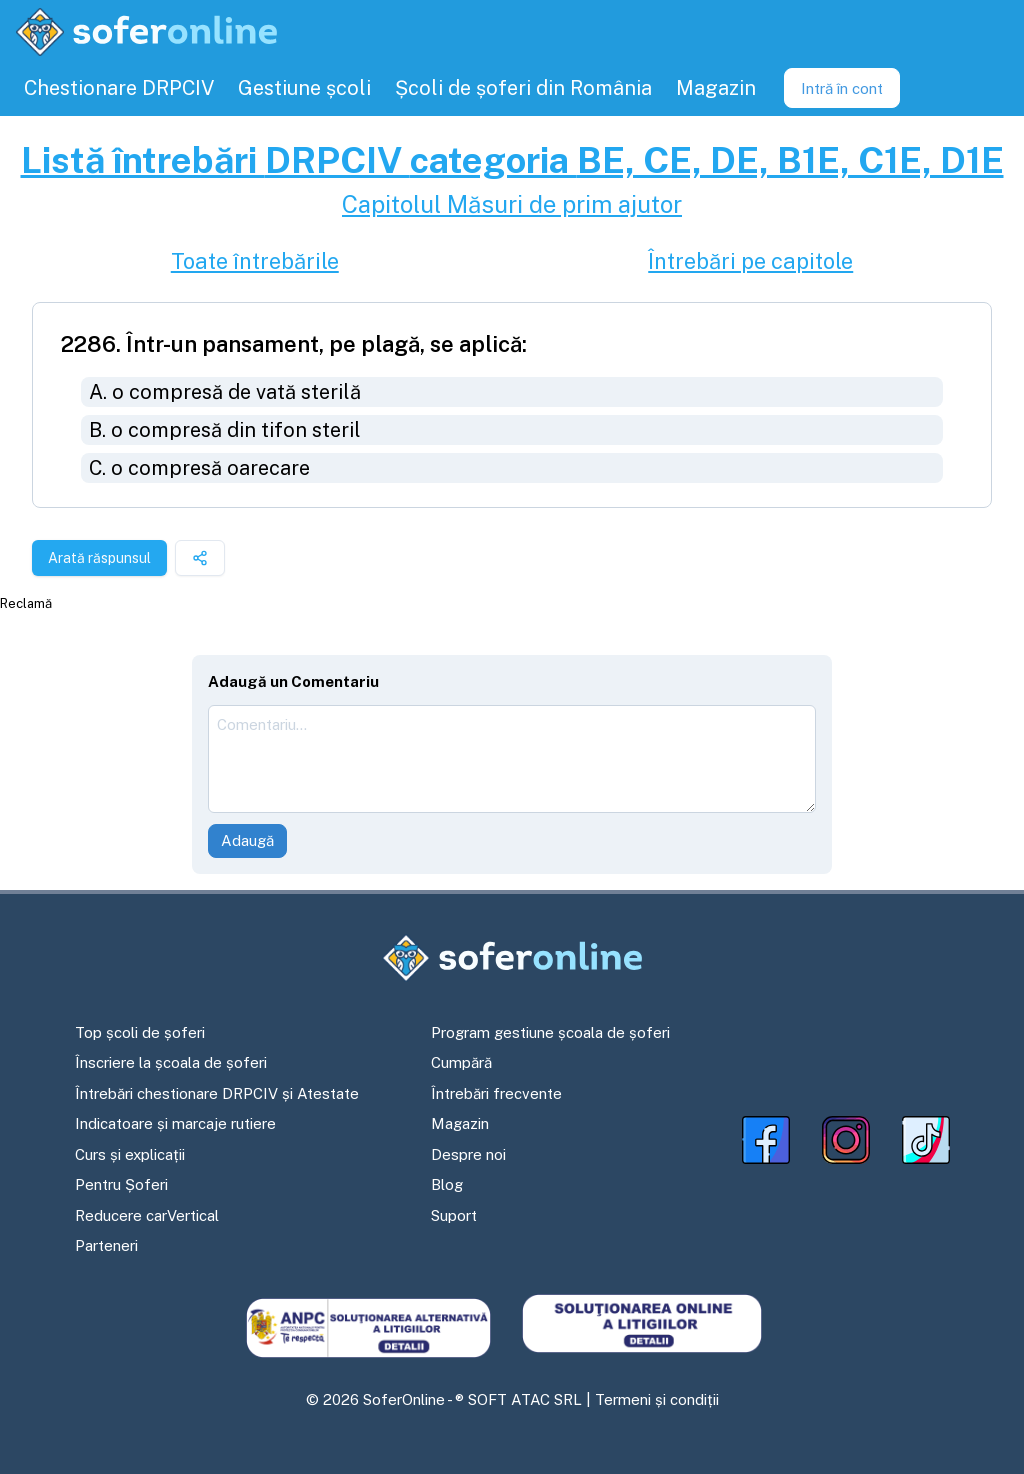 This screenshot has height=1474, width=1024. I want to click on Program gestiune școala de șoferi, so click(550, 1032).